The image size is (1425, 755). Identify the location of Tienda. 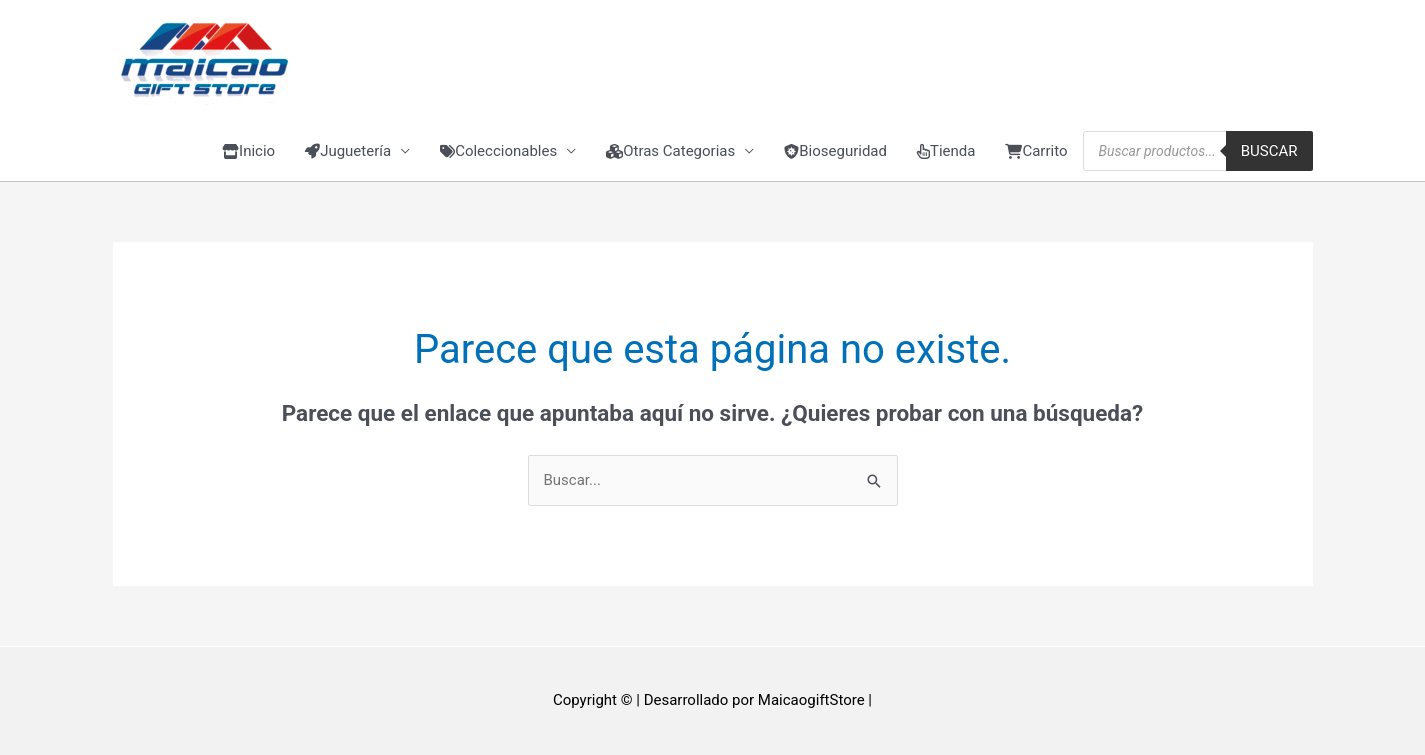
(946, 151).